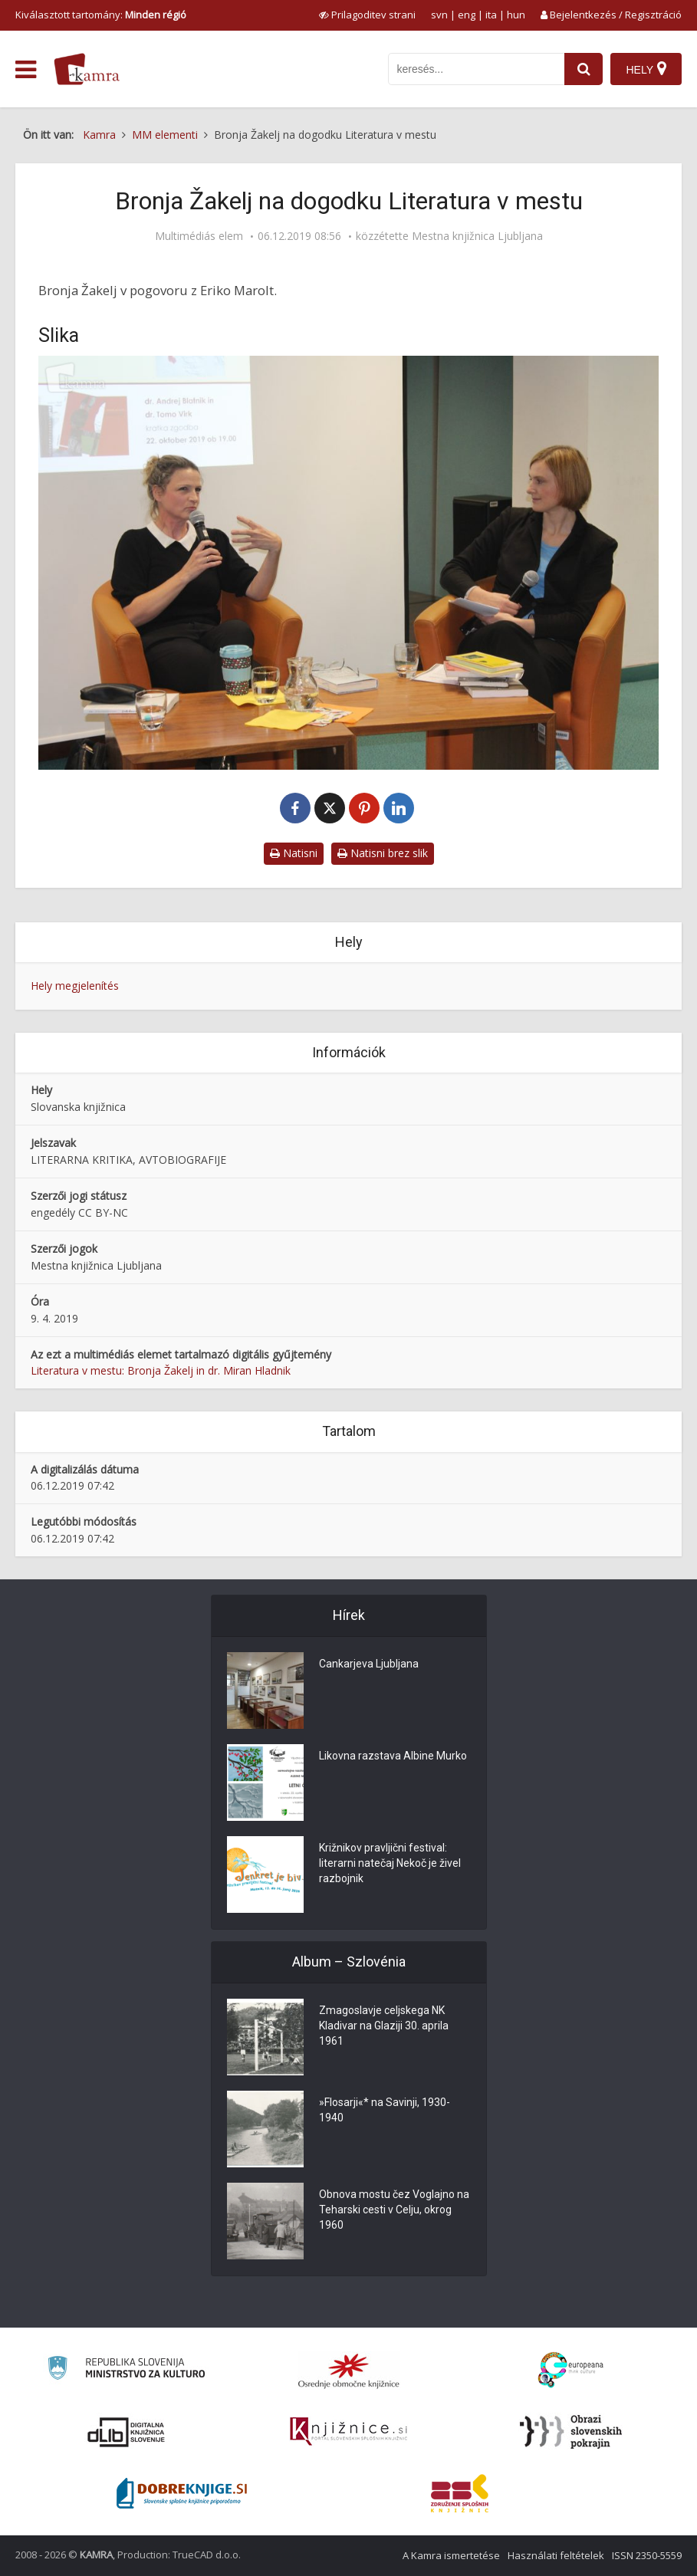  Describe the element at coordinates (459, 2493) in the screenshot. I see `[Združenje splošnih knjižnic]` at that location.